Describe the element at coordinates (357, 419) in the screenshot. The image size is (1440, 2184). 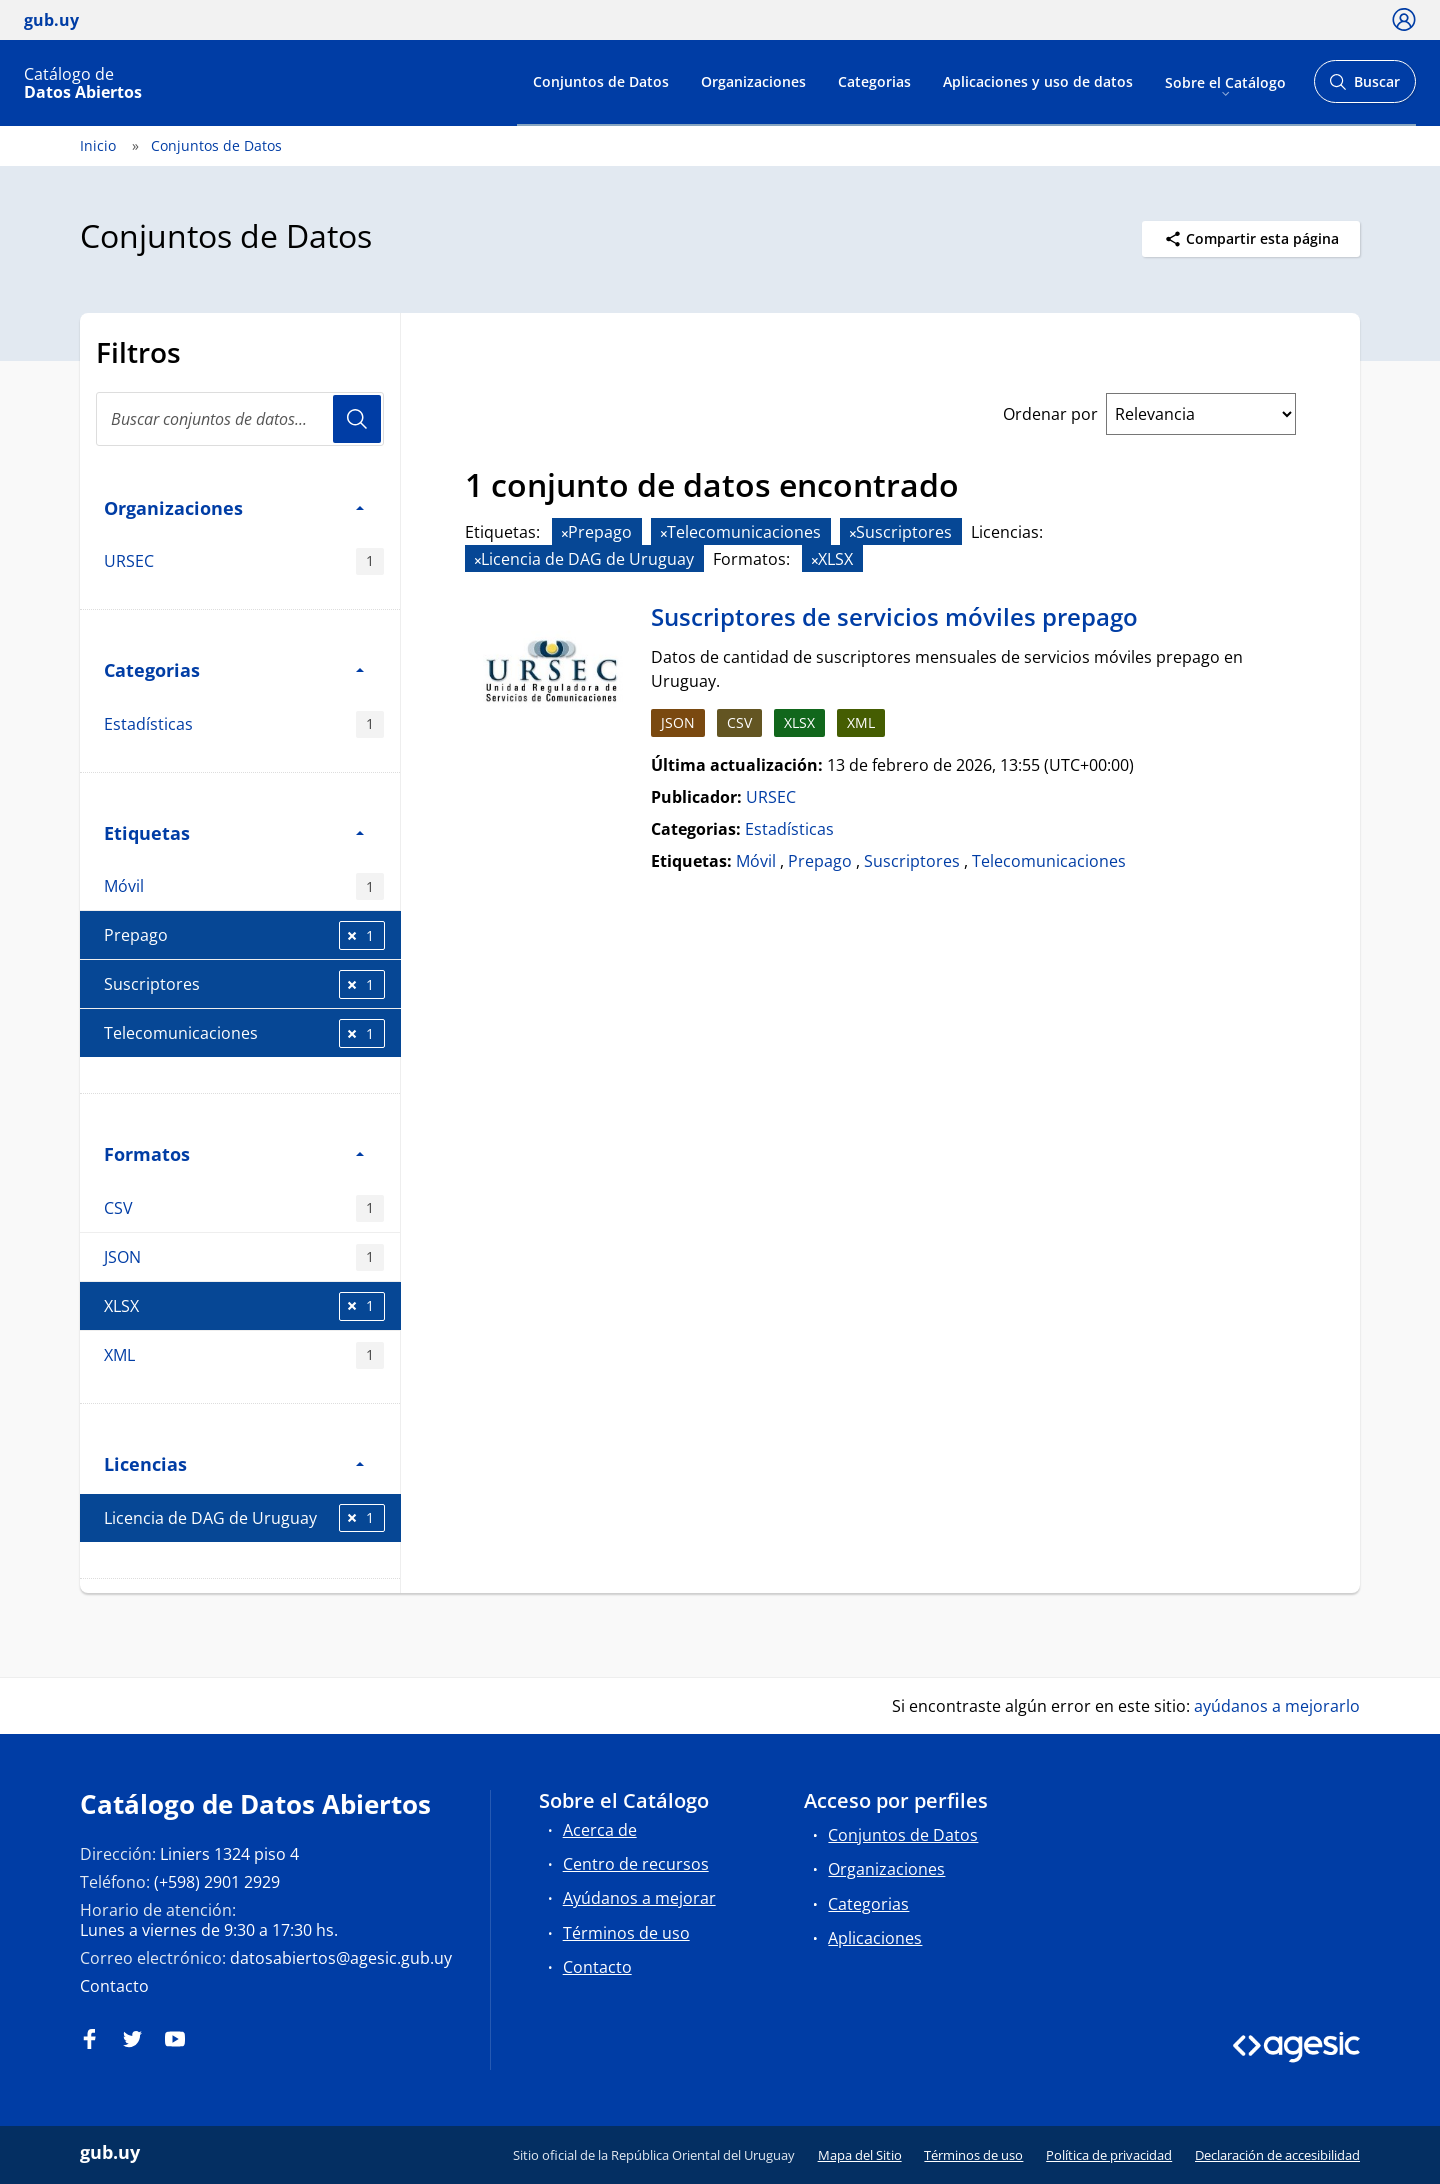
I see `Usuario` at that location.